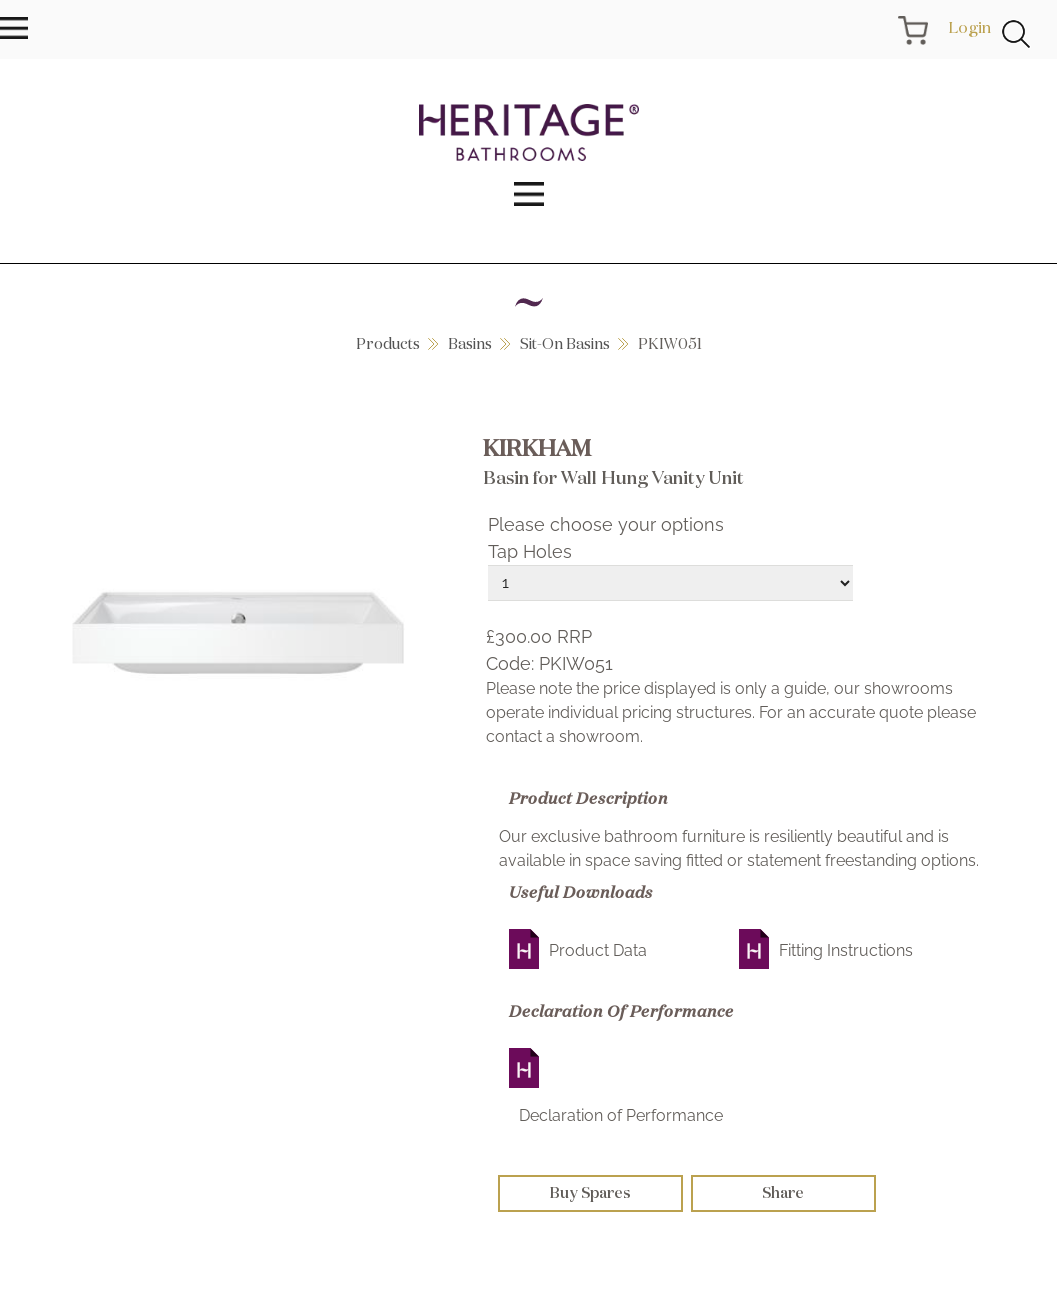 This screenshot has width=1057, height=1289. Describe the element at coordinates (598, 950) in the screenshot. I see `Product Data` at that location.